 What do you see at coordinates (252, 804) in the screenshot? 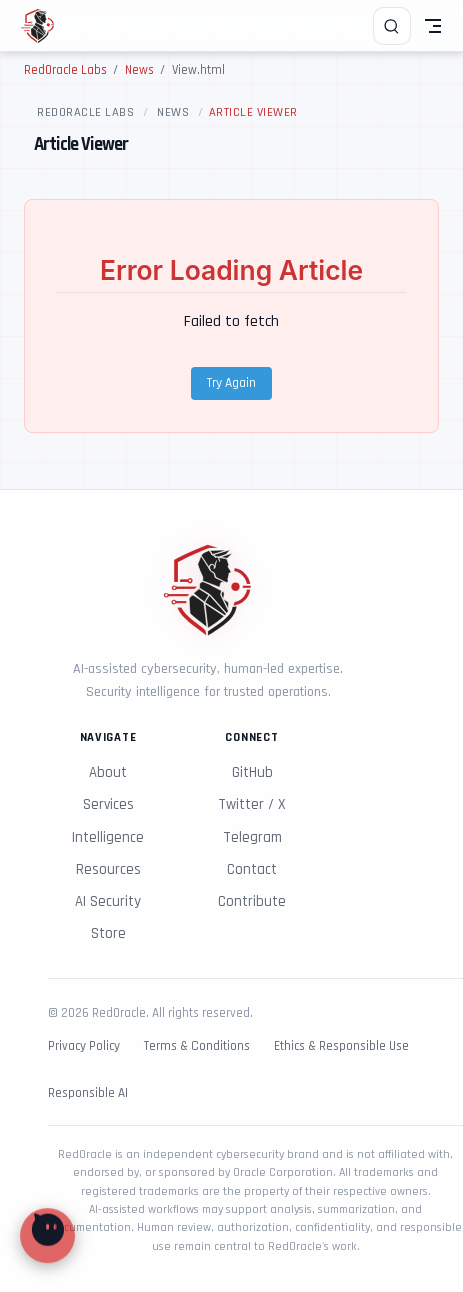
I see `Twitter / X` at bounding box center [252, 804].